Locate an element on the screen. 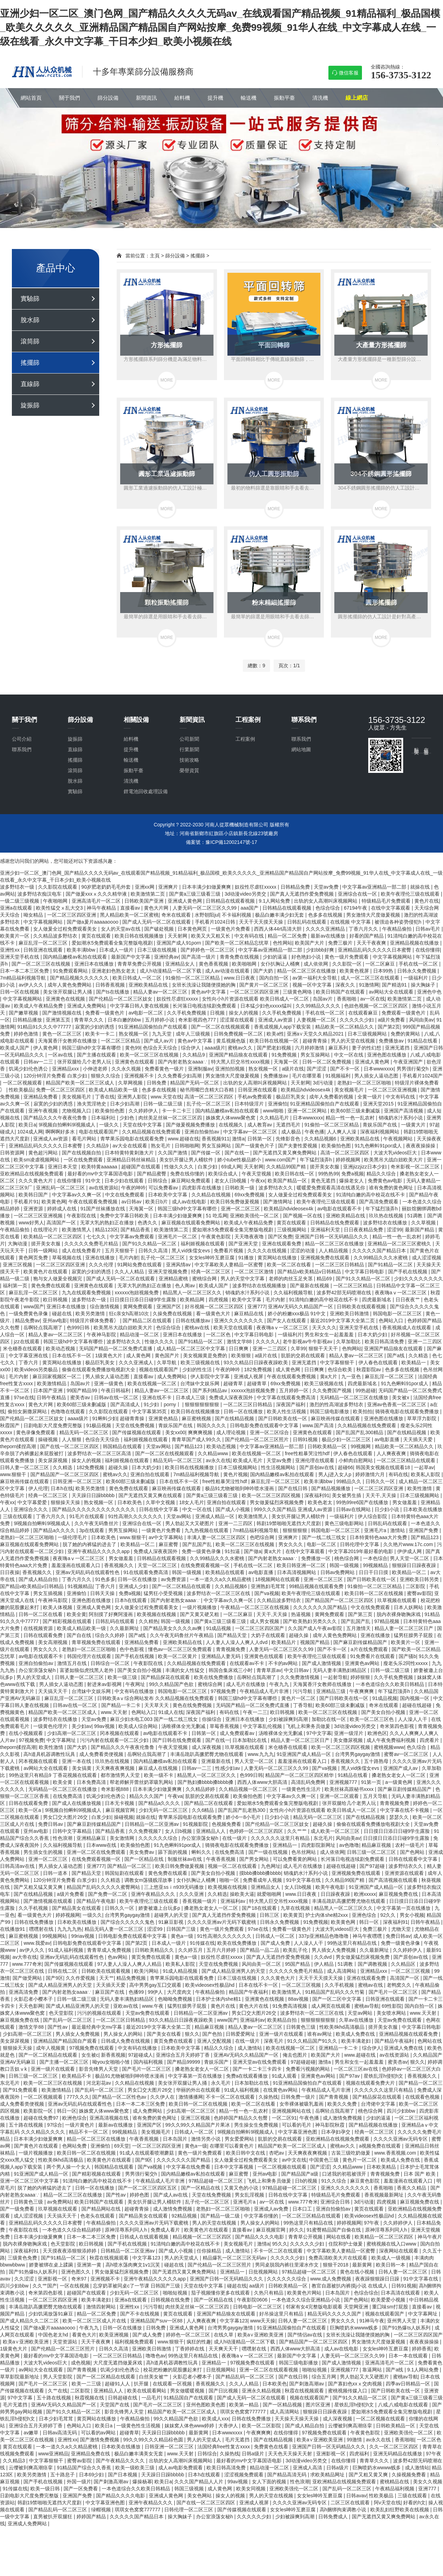 This screenshot has height=2576, width=443. 火影忍者小樱本子 is located at coordinates (34, 1999).